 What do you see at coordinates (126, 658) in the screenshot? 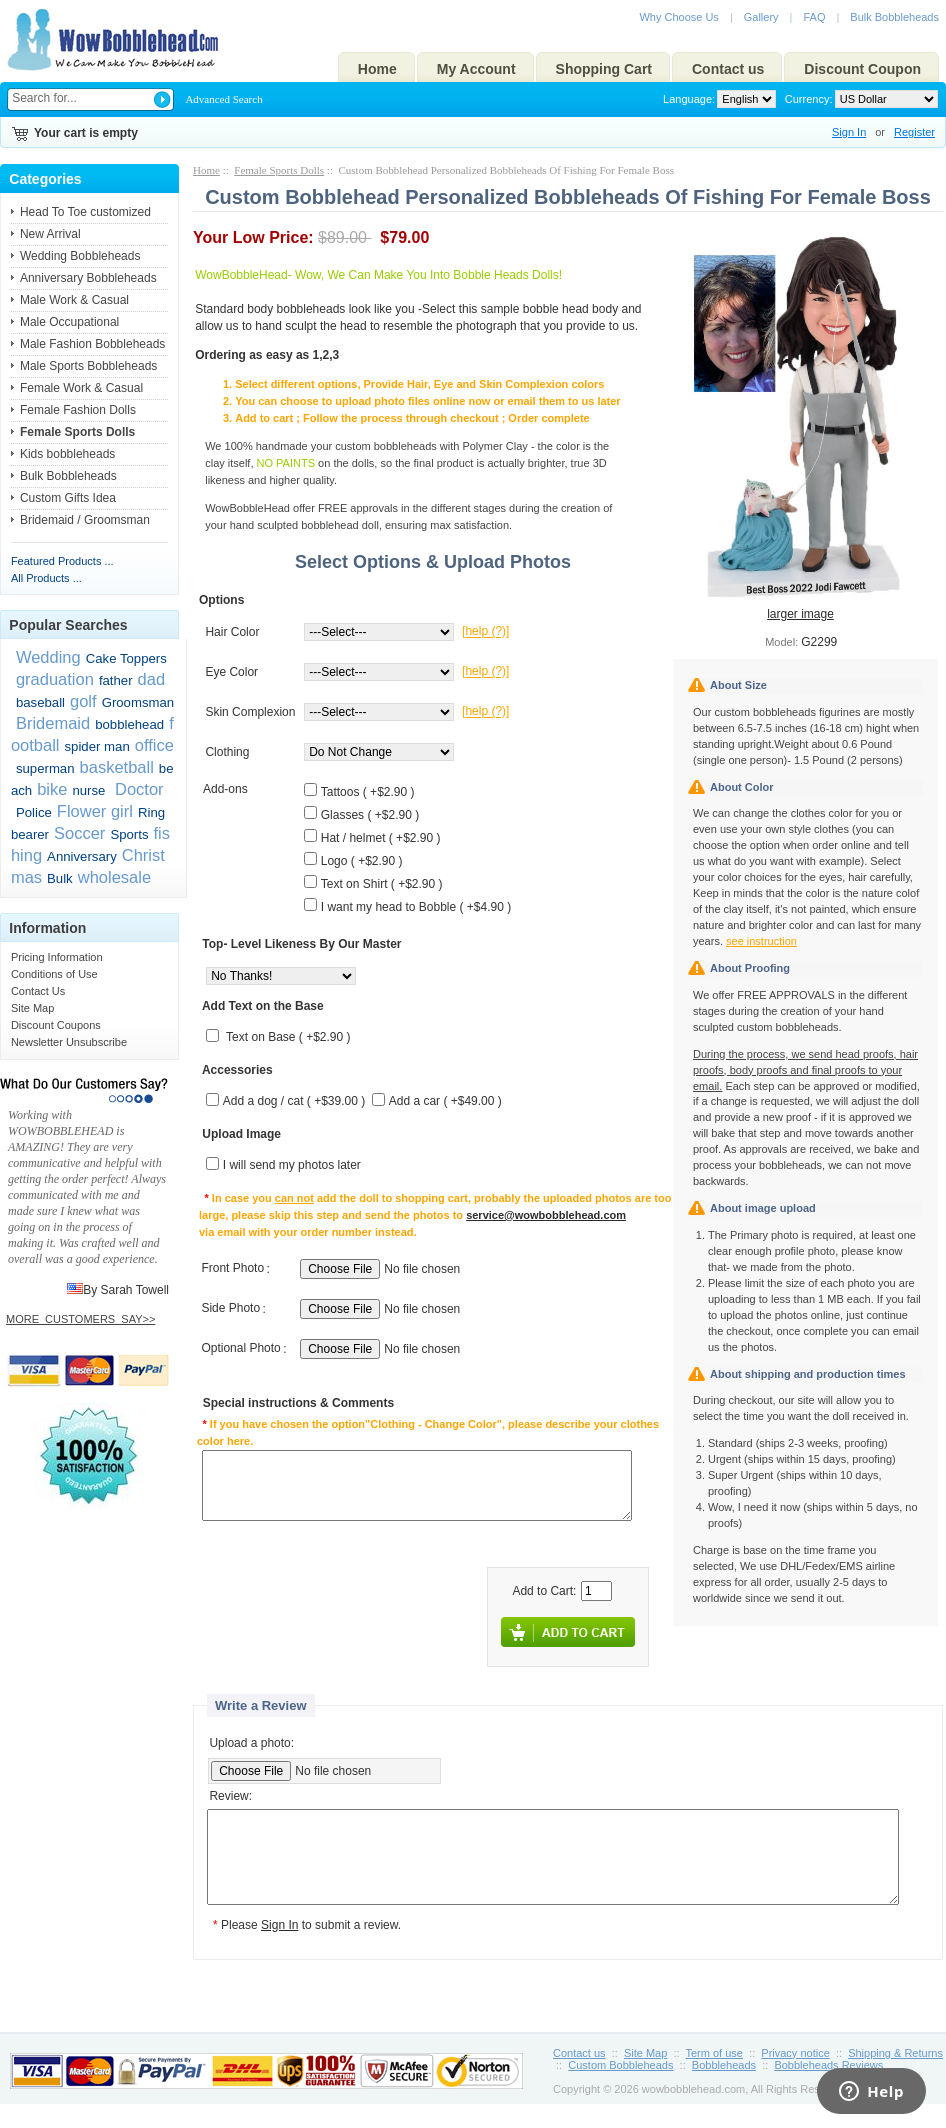
I see `Cake Toppers` at bounding box center [126, 658].